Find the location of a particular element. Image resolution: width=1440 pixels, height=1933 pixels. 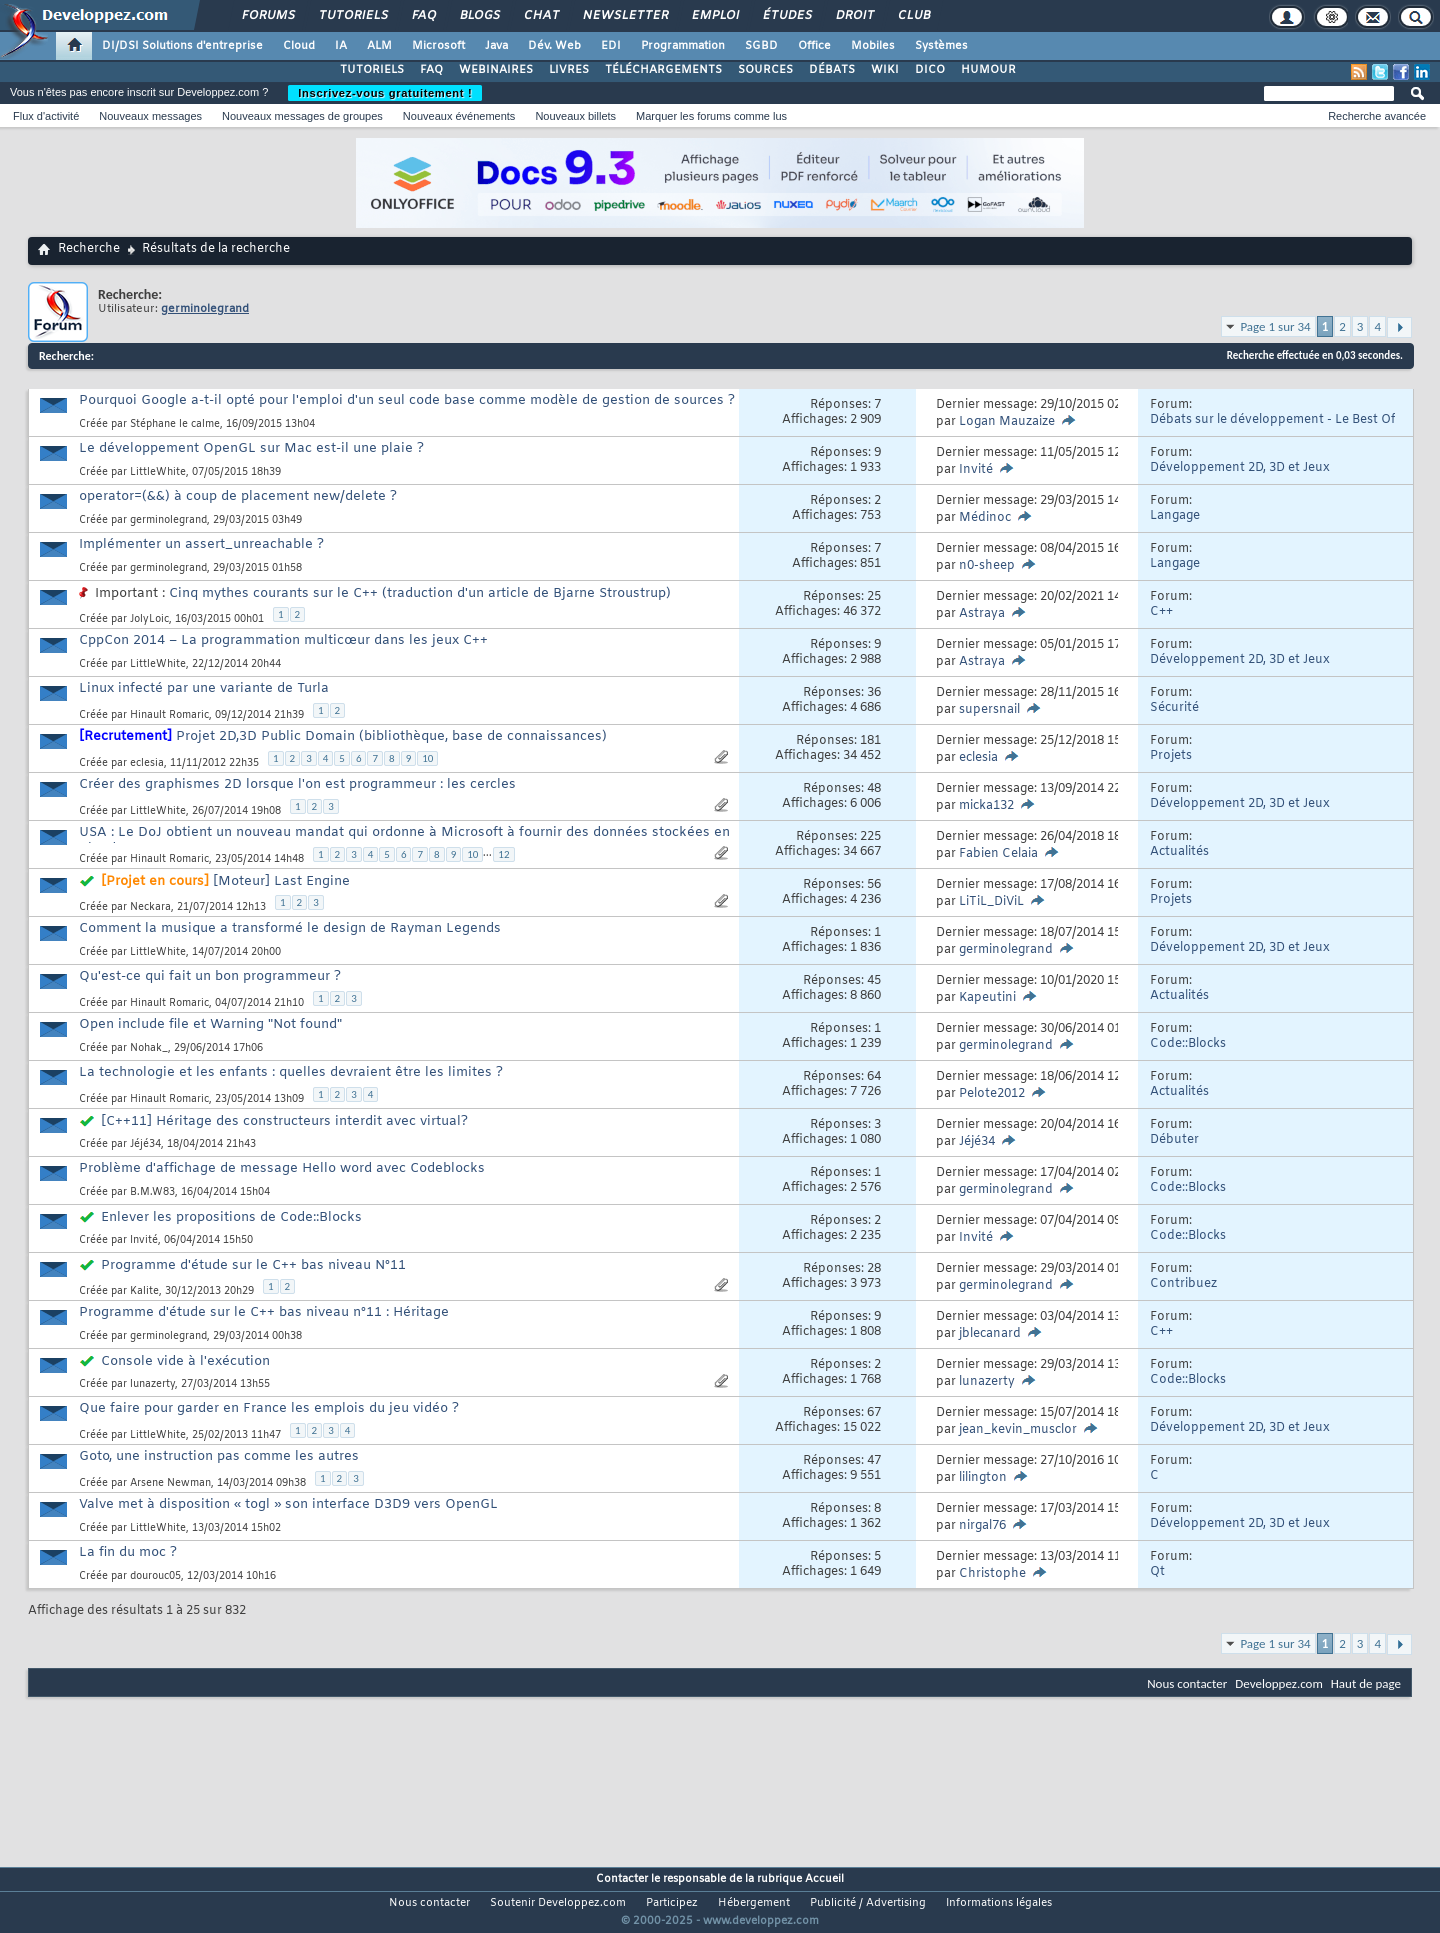

[C++11] Héritage des constructeurs interdit avec virtual? is located at coordinates (284, 1121).